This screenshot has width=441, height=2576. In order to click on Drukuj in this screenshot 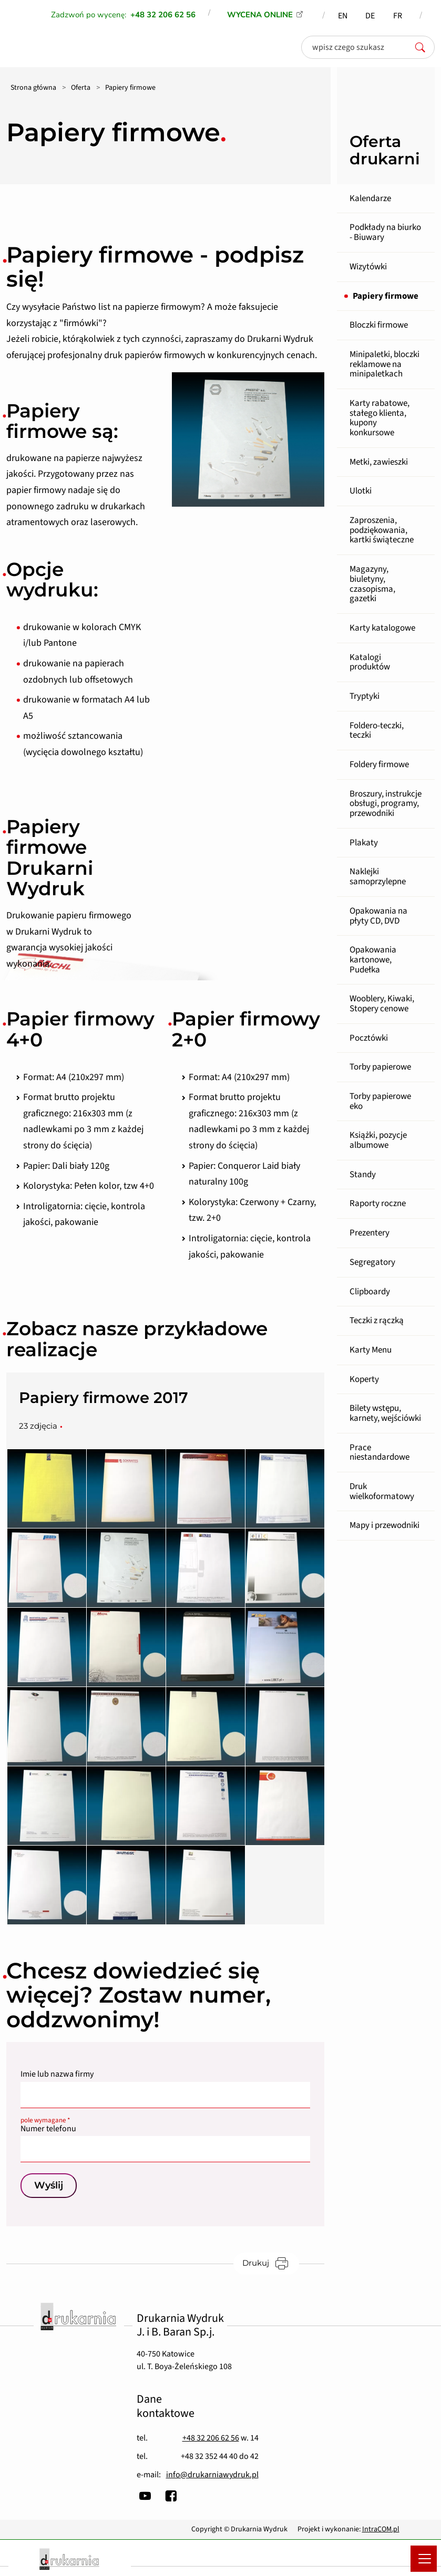, I will do `click(270, 2263)`.